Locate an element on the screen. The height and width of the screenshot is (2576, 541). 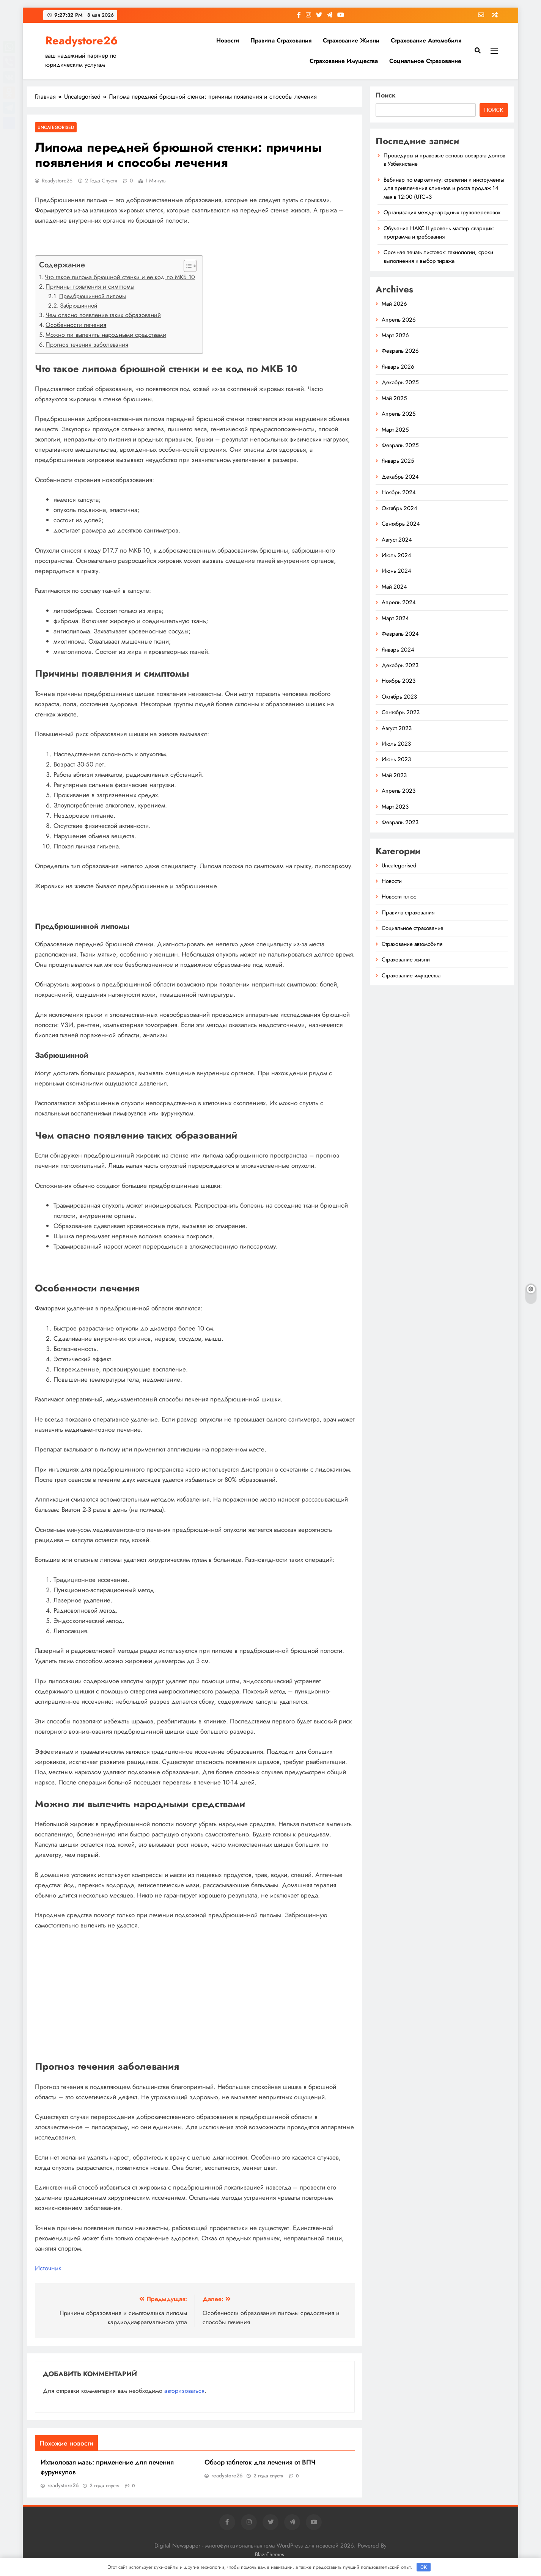
Июнь 2024 is located at coordinates (396, 571).